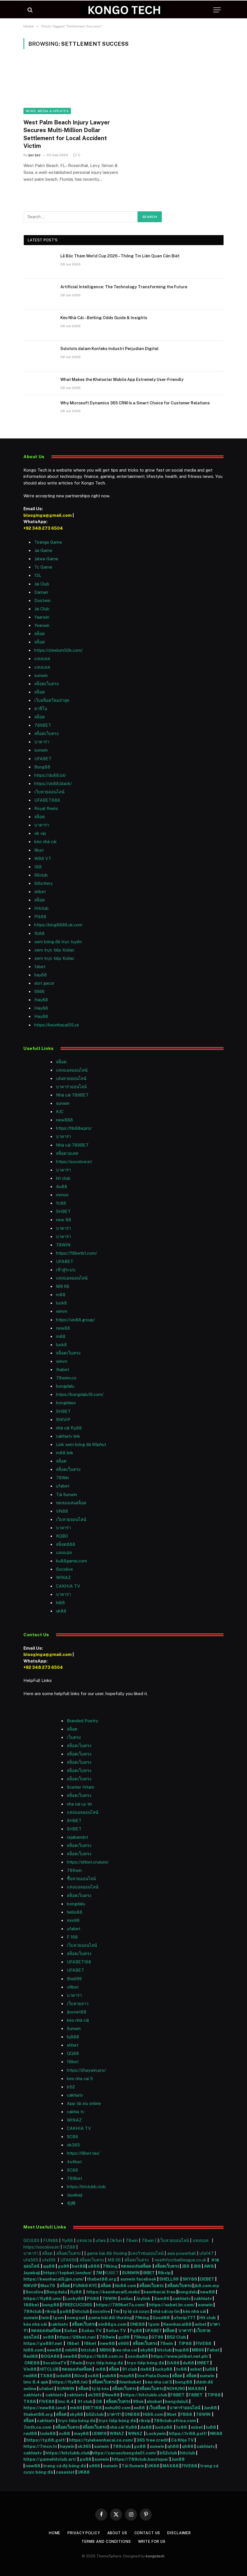 Image resolution: width=247 pixels, height=2576 pixels. I want to click on m88, so click(60, 1294).